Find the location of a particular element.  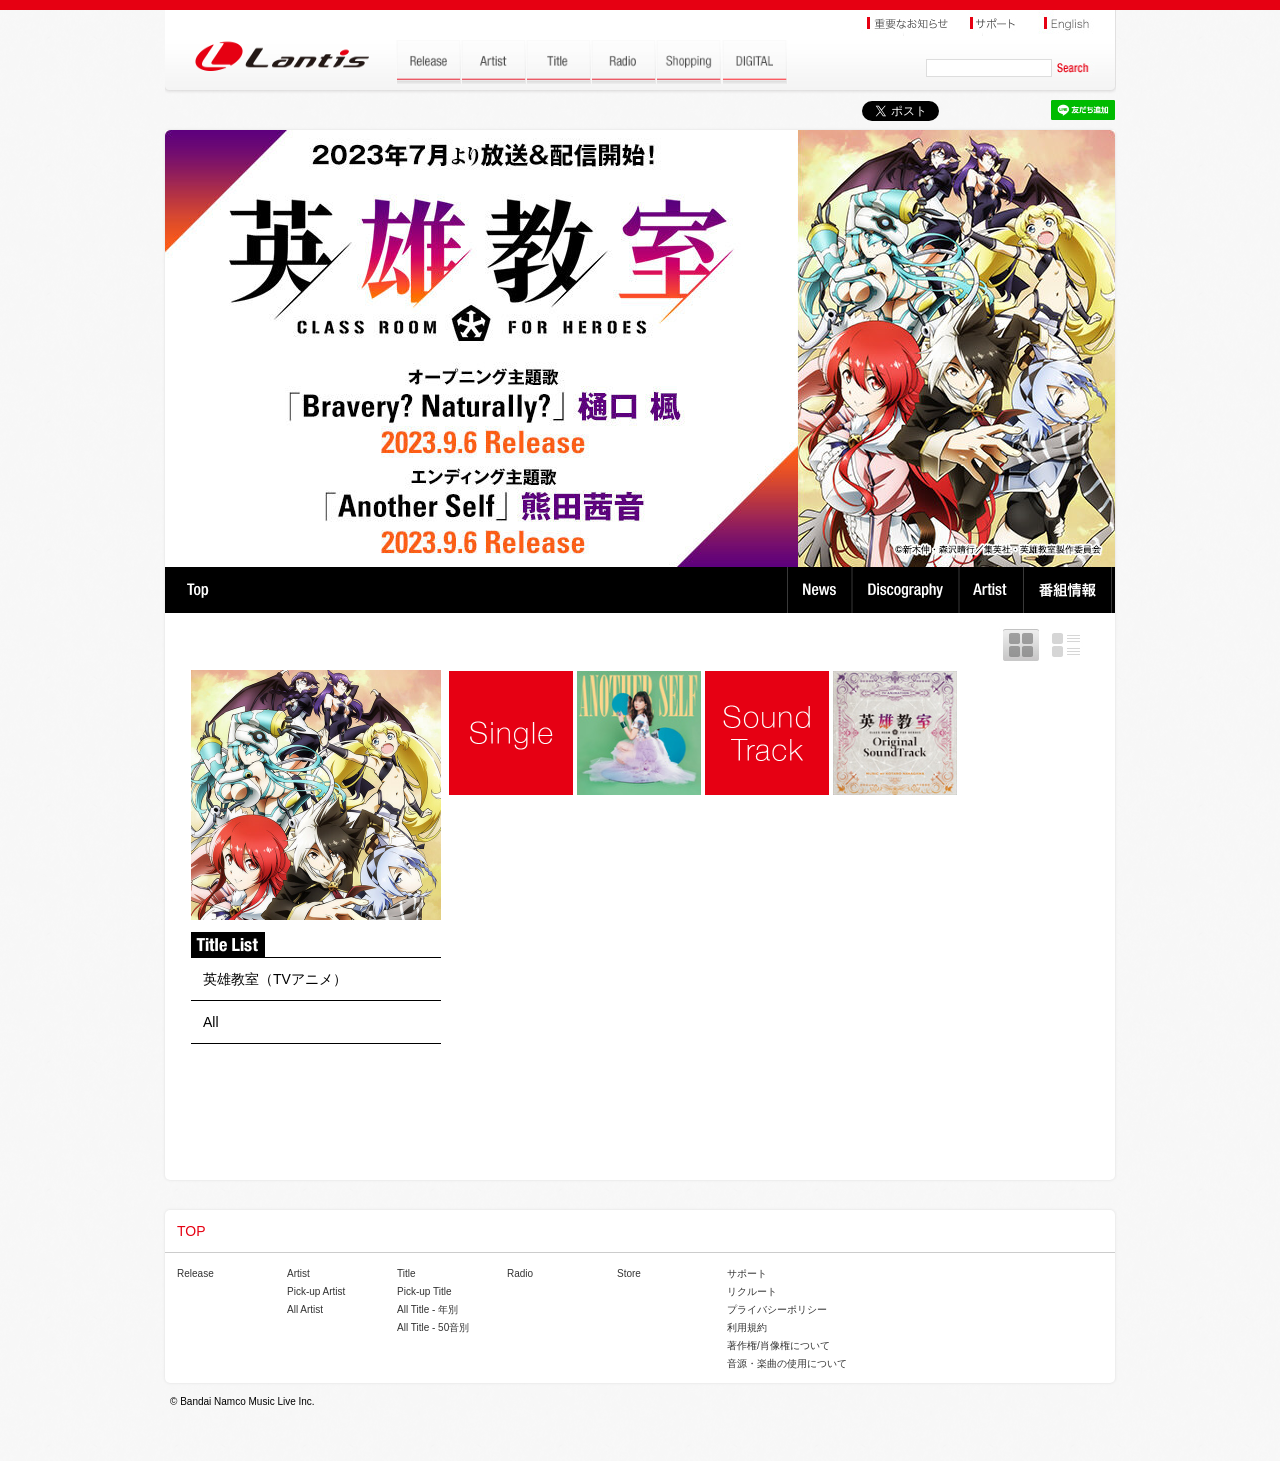

Release is located at coordinates (195, 1273).